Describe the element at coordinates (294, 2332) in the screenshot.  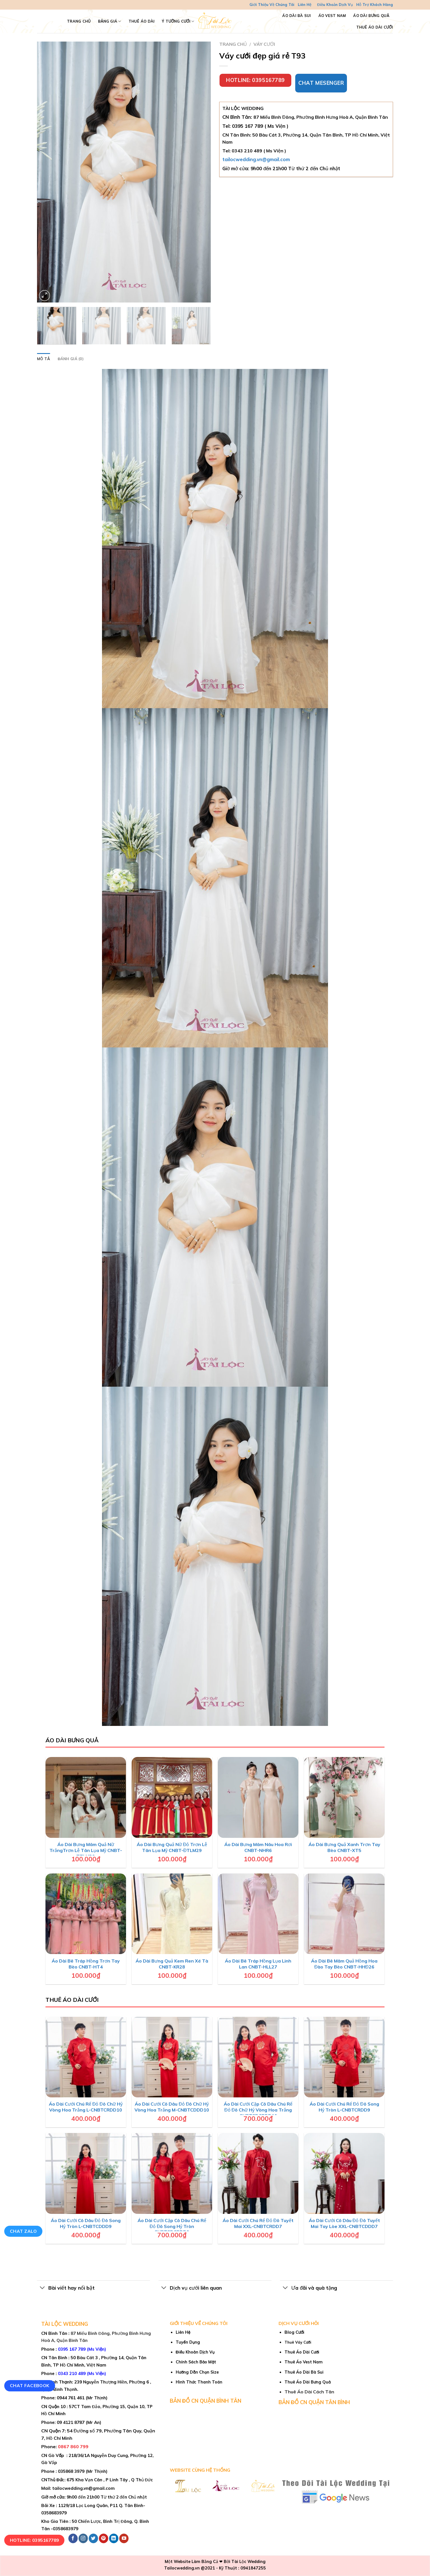
I see `Blog Cưới` at that location.